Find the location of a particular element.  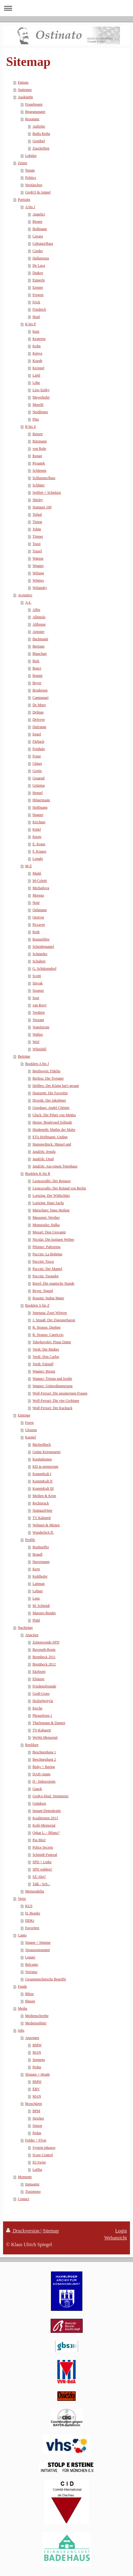

Grüne Kriegspartei is located at coordinates (46, 1452).